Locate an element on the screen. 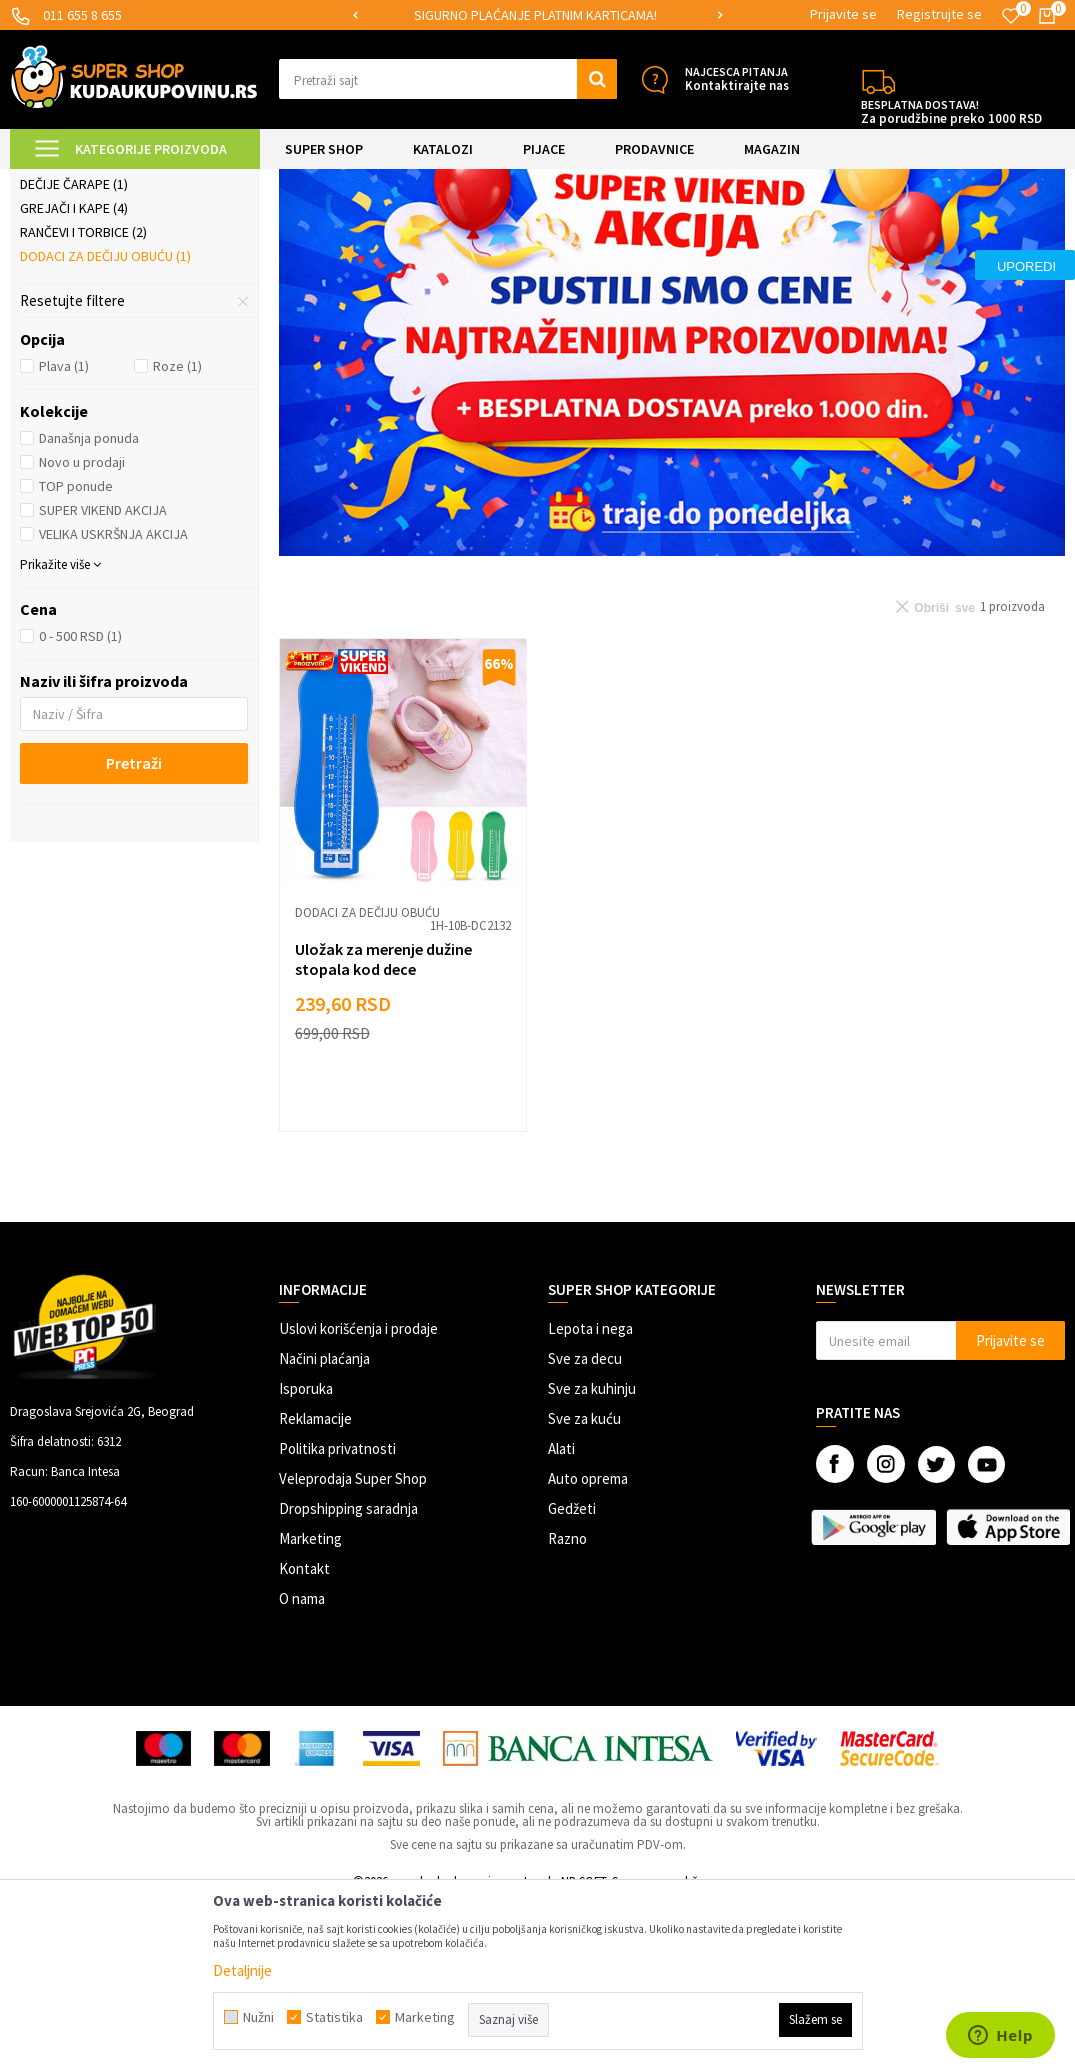 The image size is (1075, 2072). Kuda u Kupovinu is located at coordinates (56, 181).